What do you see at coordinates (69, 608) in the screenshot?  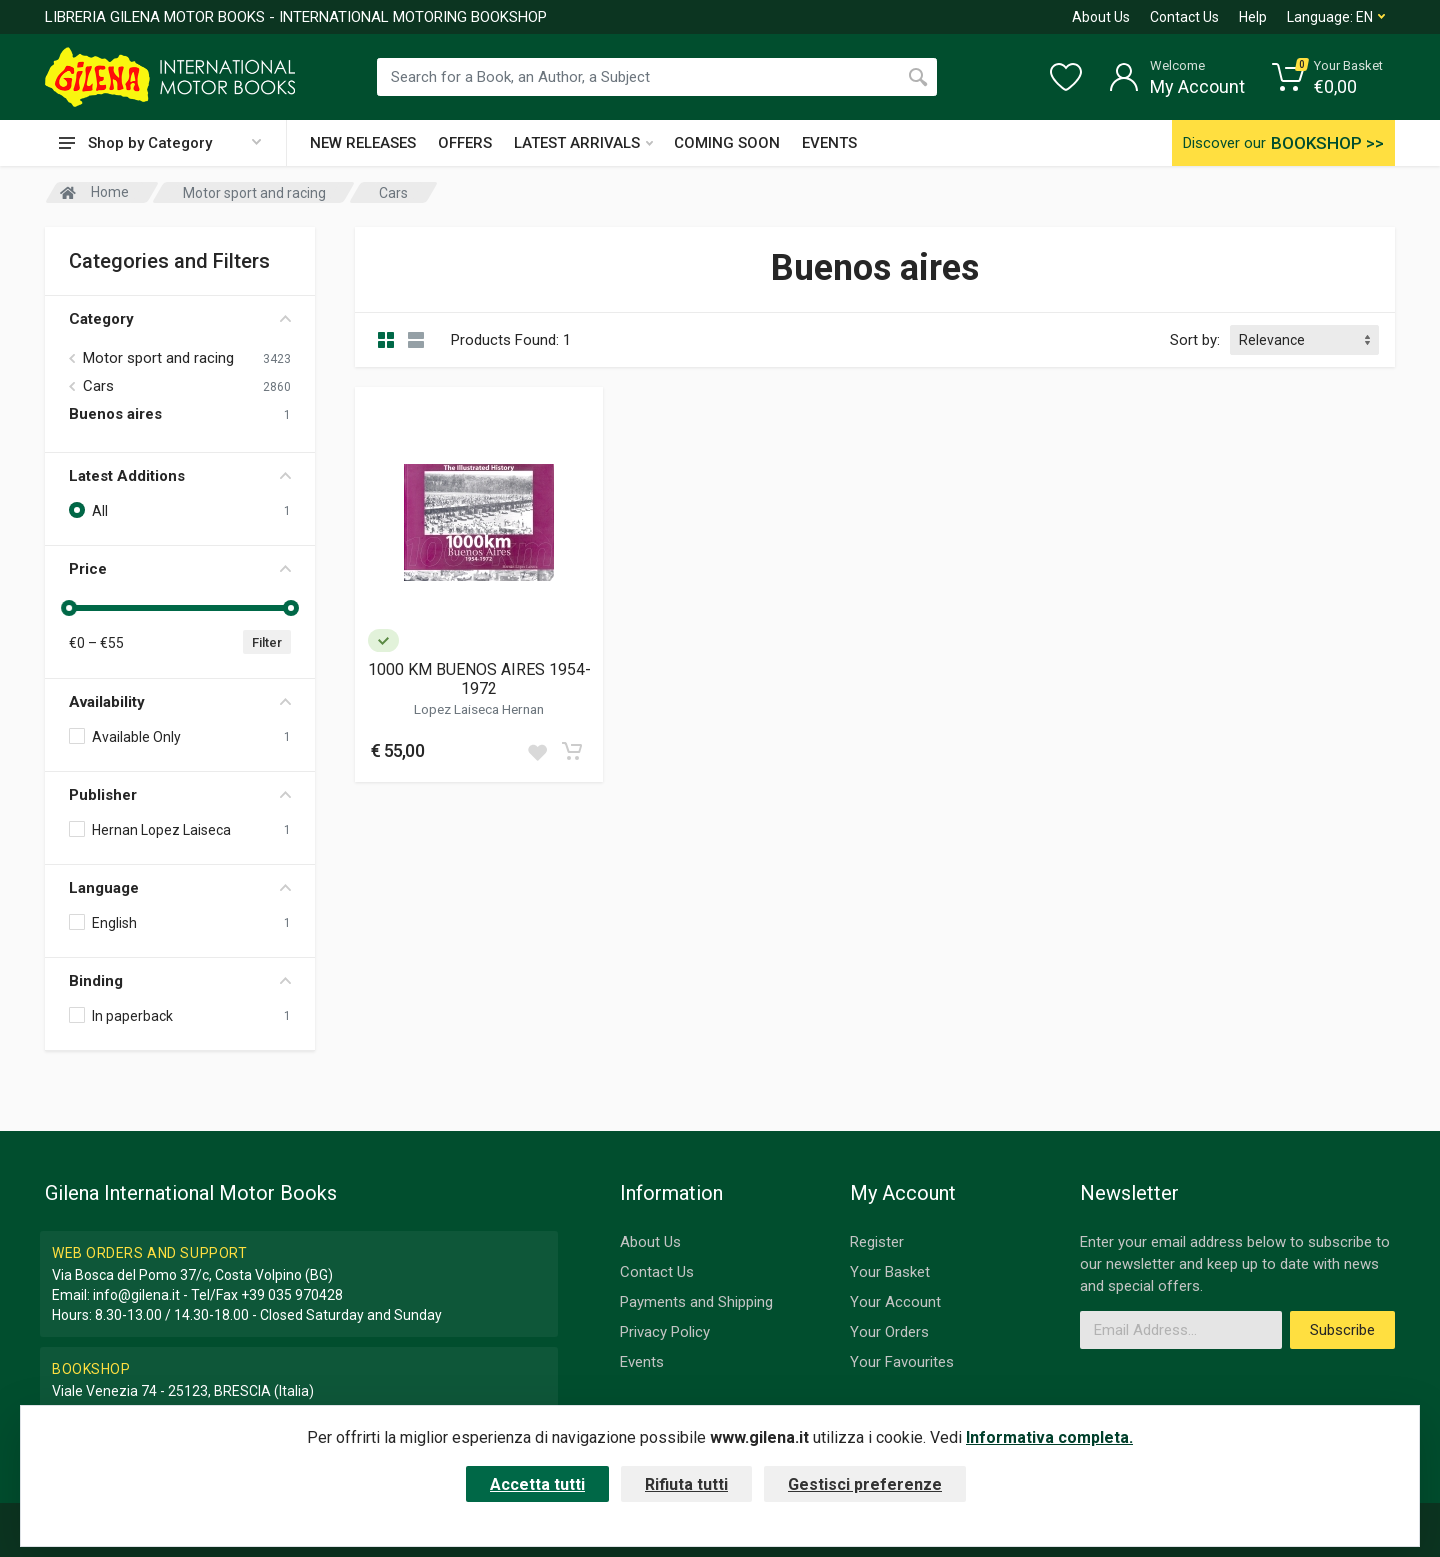 I see `[slider]` at bounding box center [69, 608].